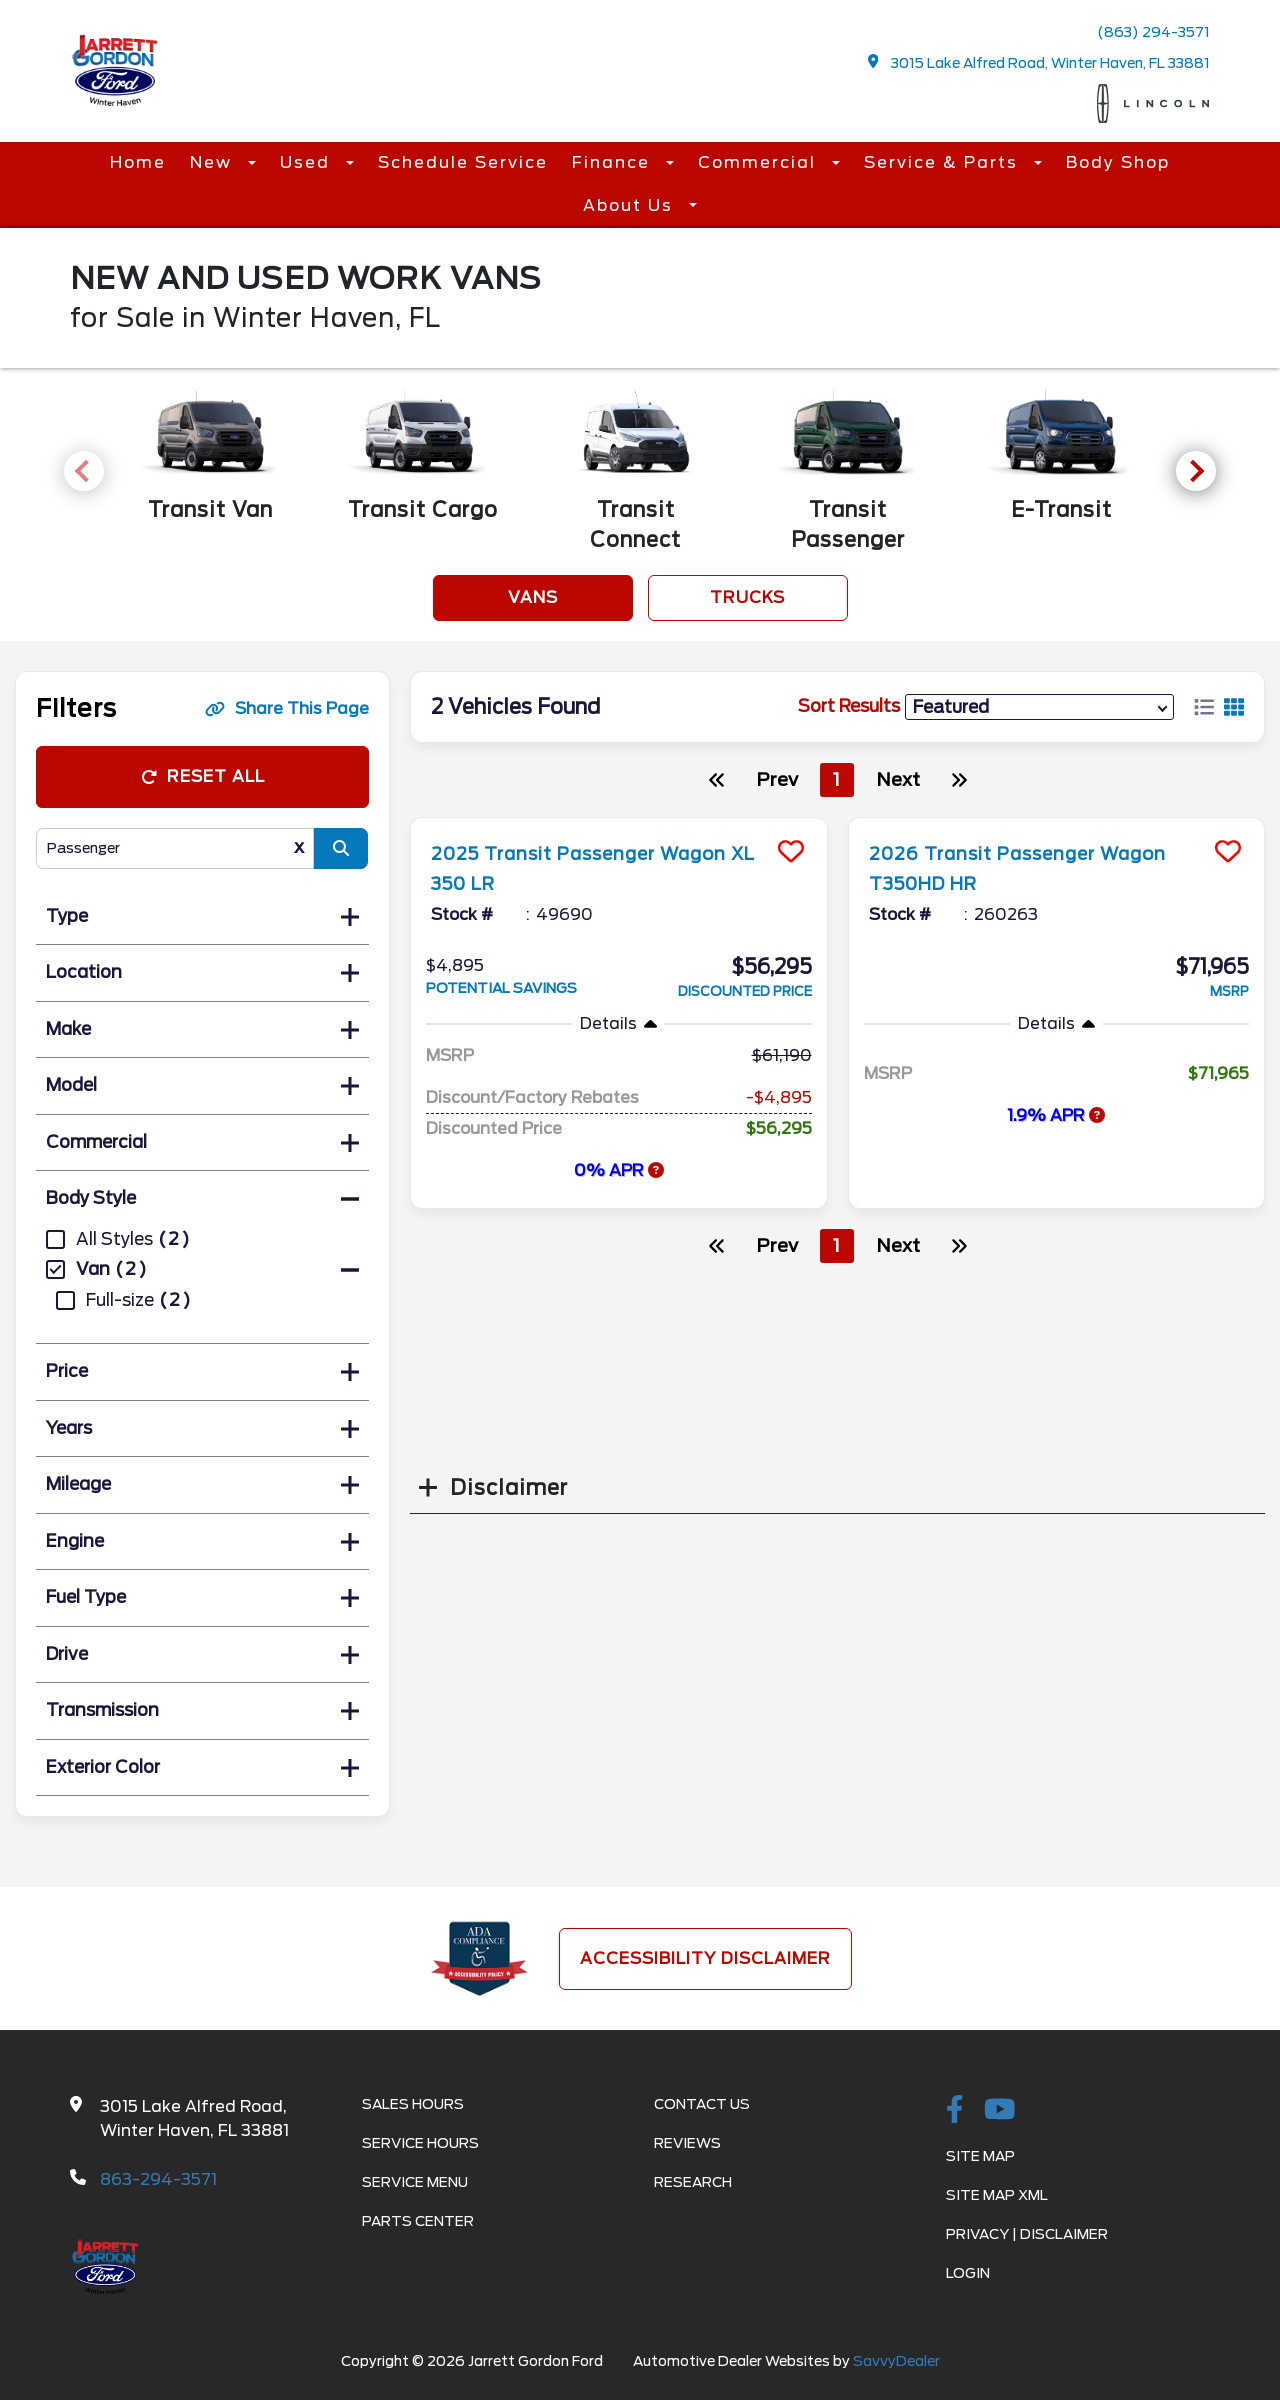 The image size is (1280, 2400). What do you see at coordinates (1027, 2234) in the screenshot?
I see `Privacy | Disclaimer` at bounding box center [1027, 2234].